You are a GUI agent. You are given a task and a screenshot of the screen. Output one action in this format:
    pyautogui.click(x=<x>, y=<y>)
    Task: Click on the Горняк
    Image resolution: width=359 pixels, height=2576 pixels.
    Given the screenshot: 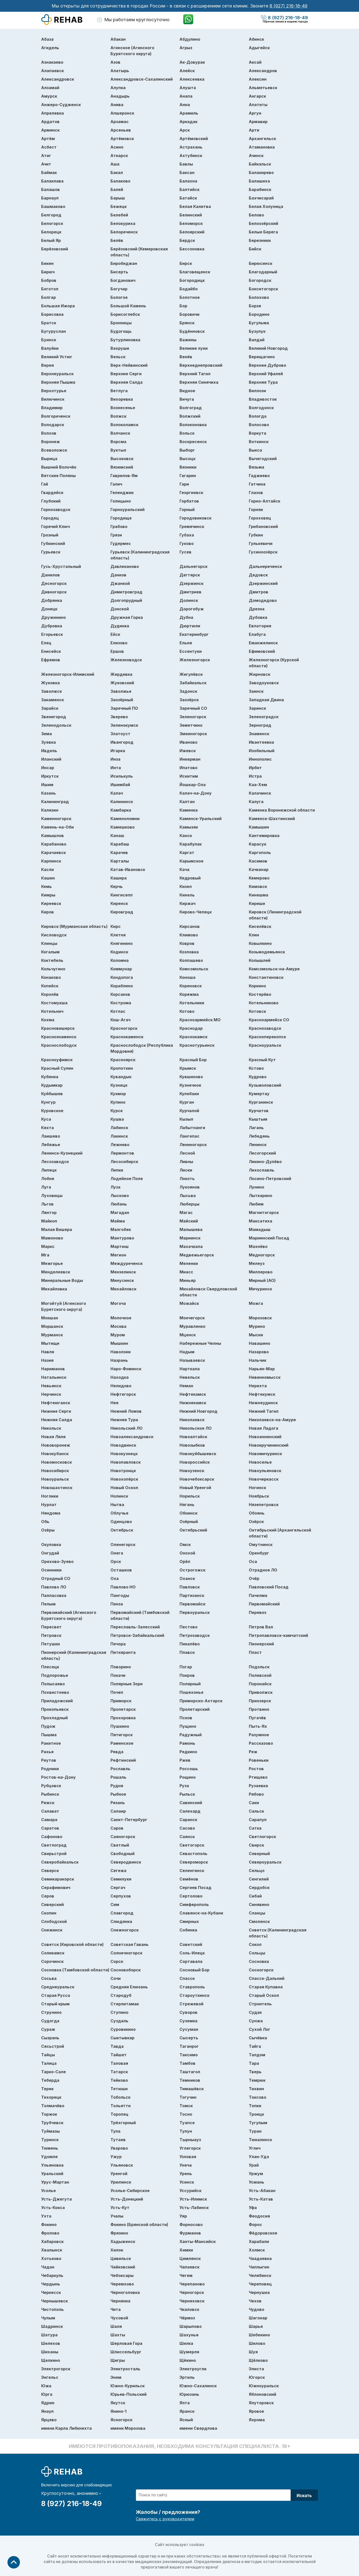 What is the action you would take?
    pyautogui.click(x=256, y=509)
    